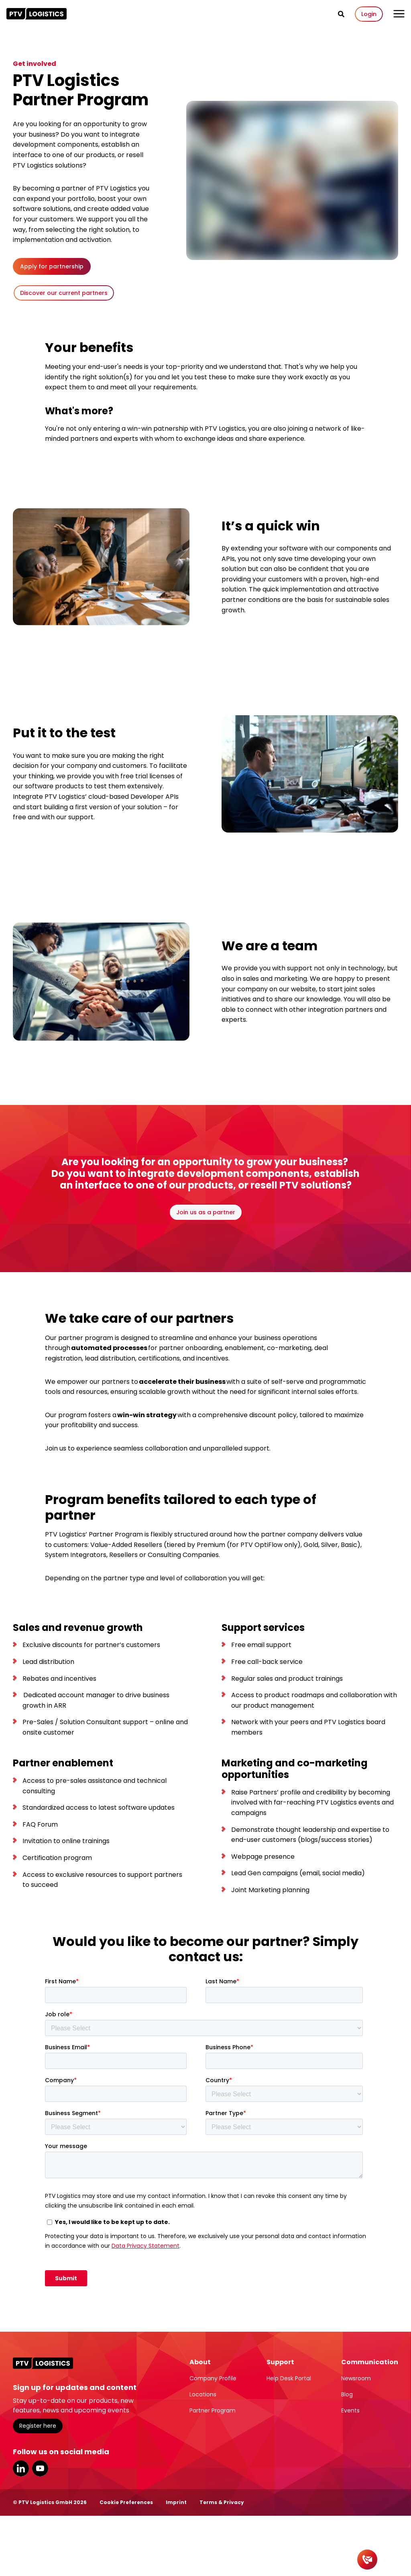 Image resolution: width=411 pixels, height=2576 pixels. What do you see at coordinates (369, 2362) in the screenshot?
I see `Communication` at bounding box center [369, 2362].